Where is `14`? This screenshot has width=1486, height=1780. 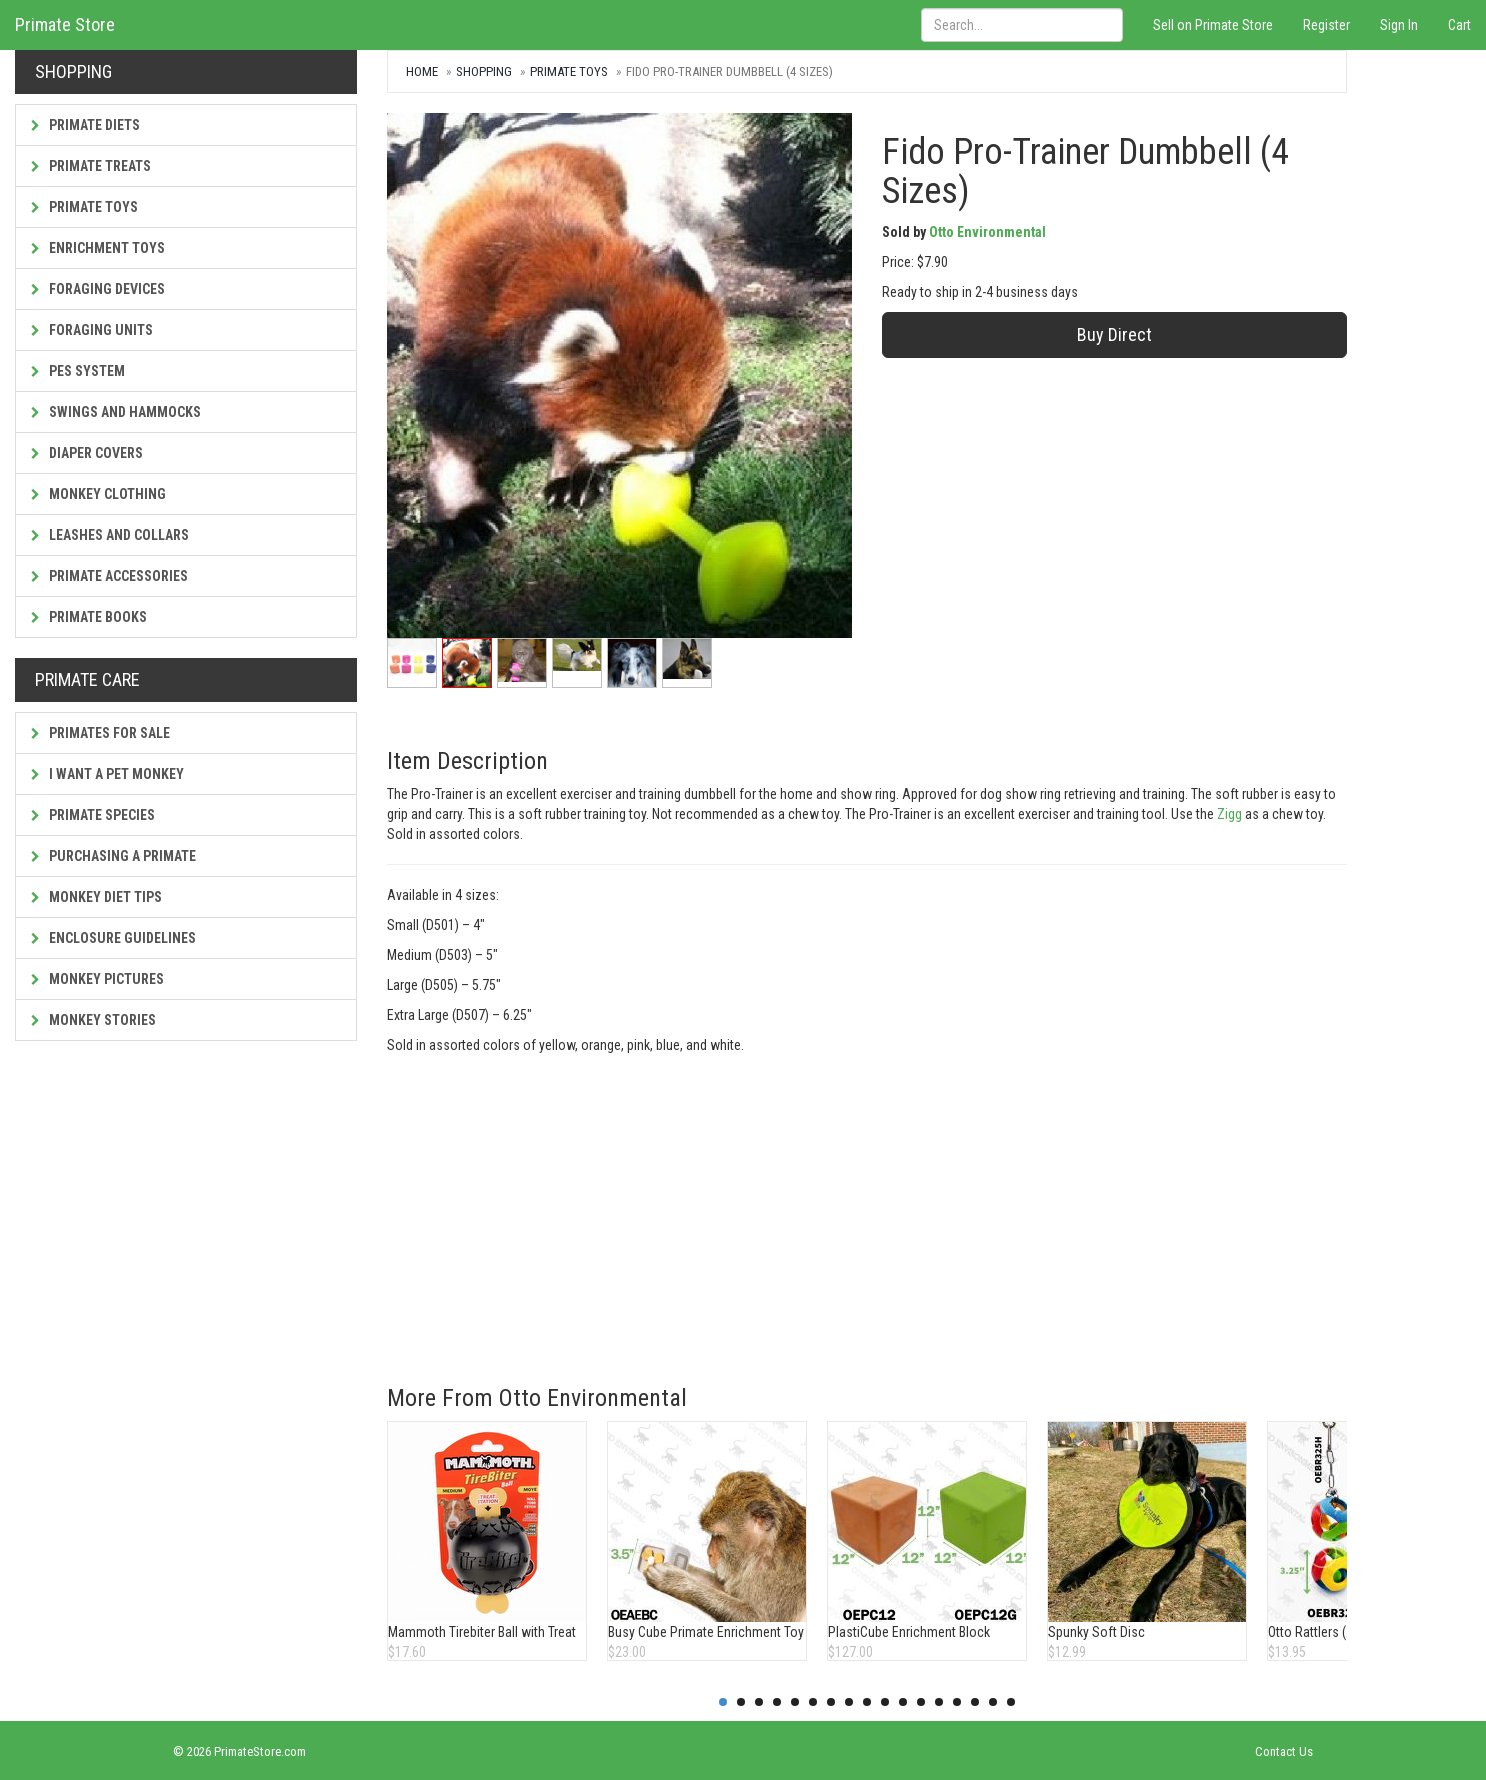 14 is located at coordinates (957, 1702).